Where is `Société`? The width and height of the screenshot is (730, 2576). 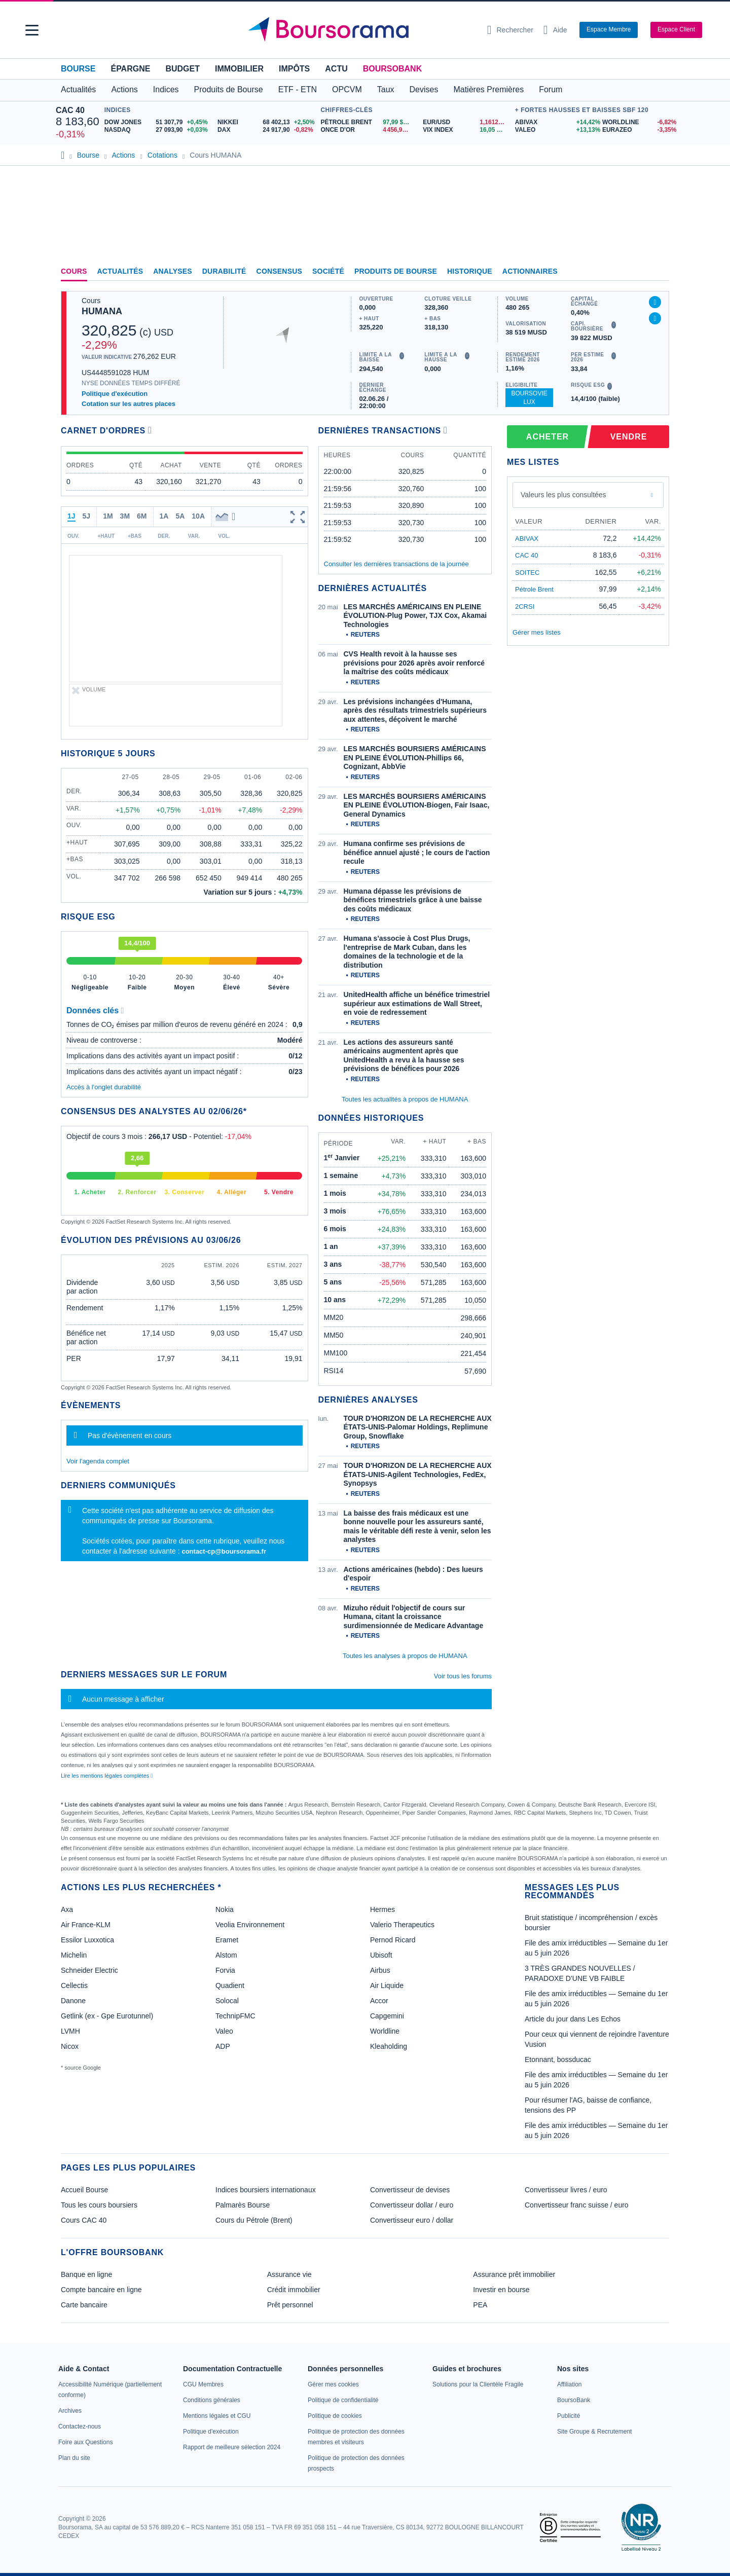 Société is located at coordinates (328, 271).